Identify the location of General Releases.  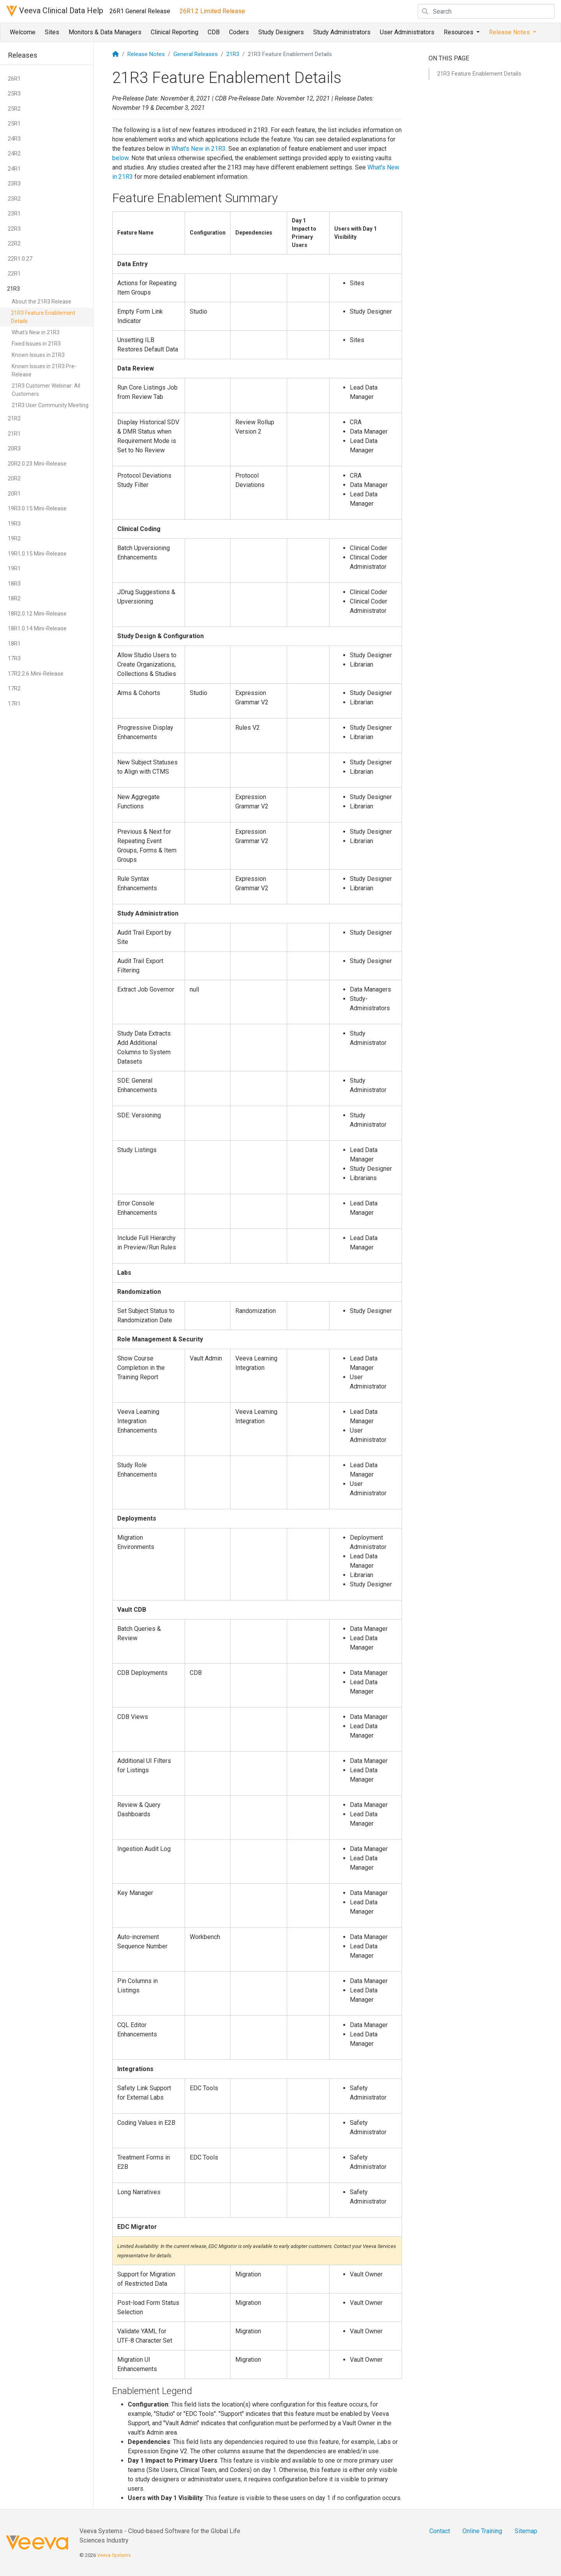
(195, 54).